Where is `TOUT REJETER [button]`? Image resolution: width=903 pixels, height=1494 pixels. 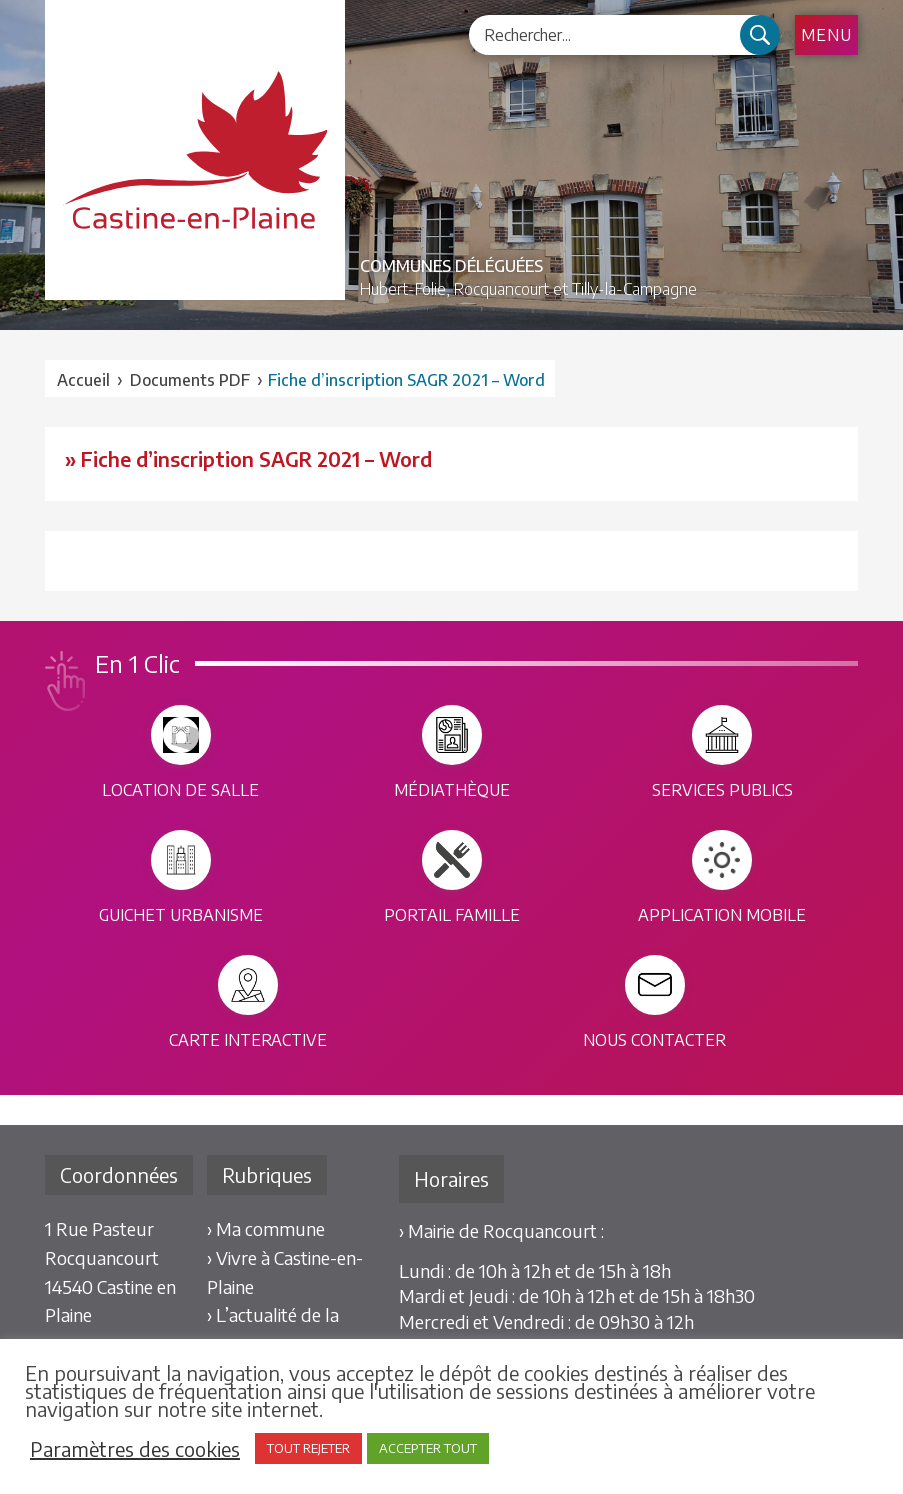
TOUT REJETER [button] is located at coordinates (308, 1448).